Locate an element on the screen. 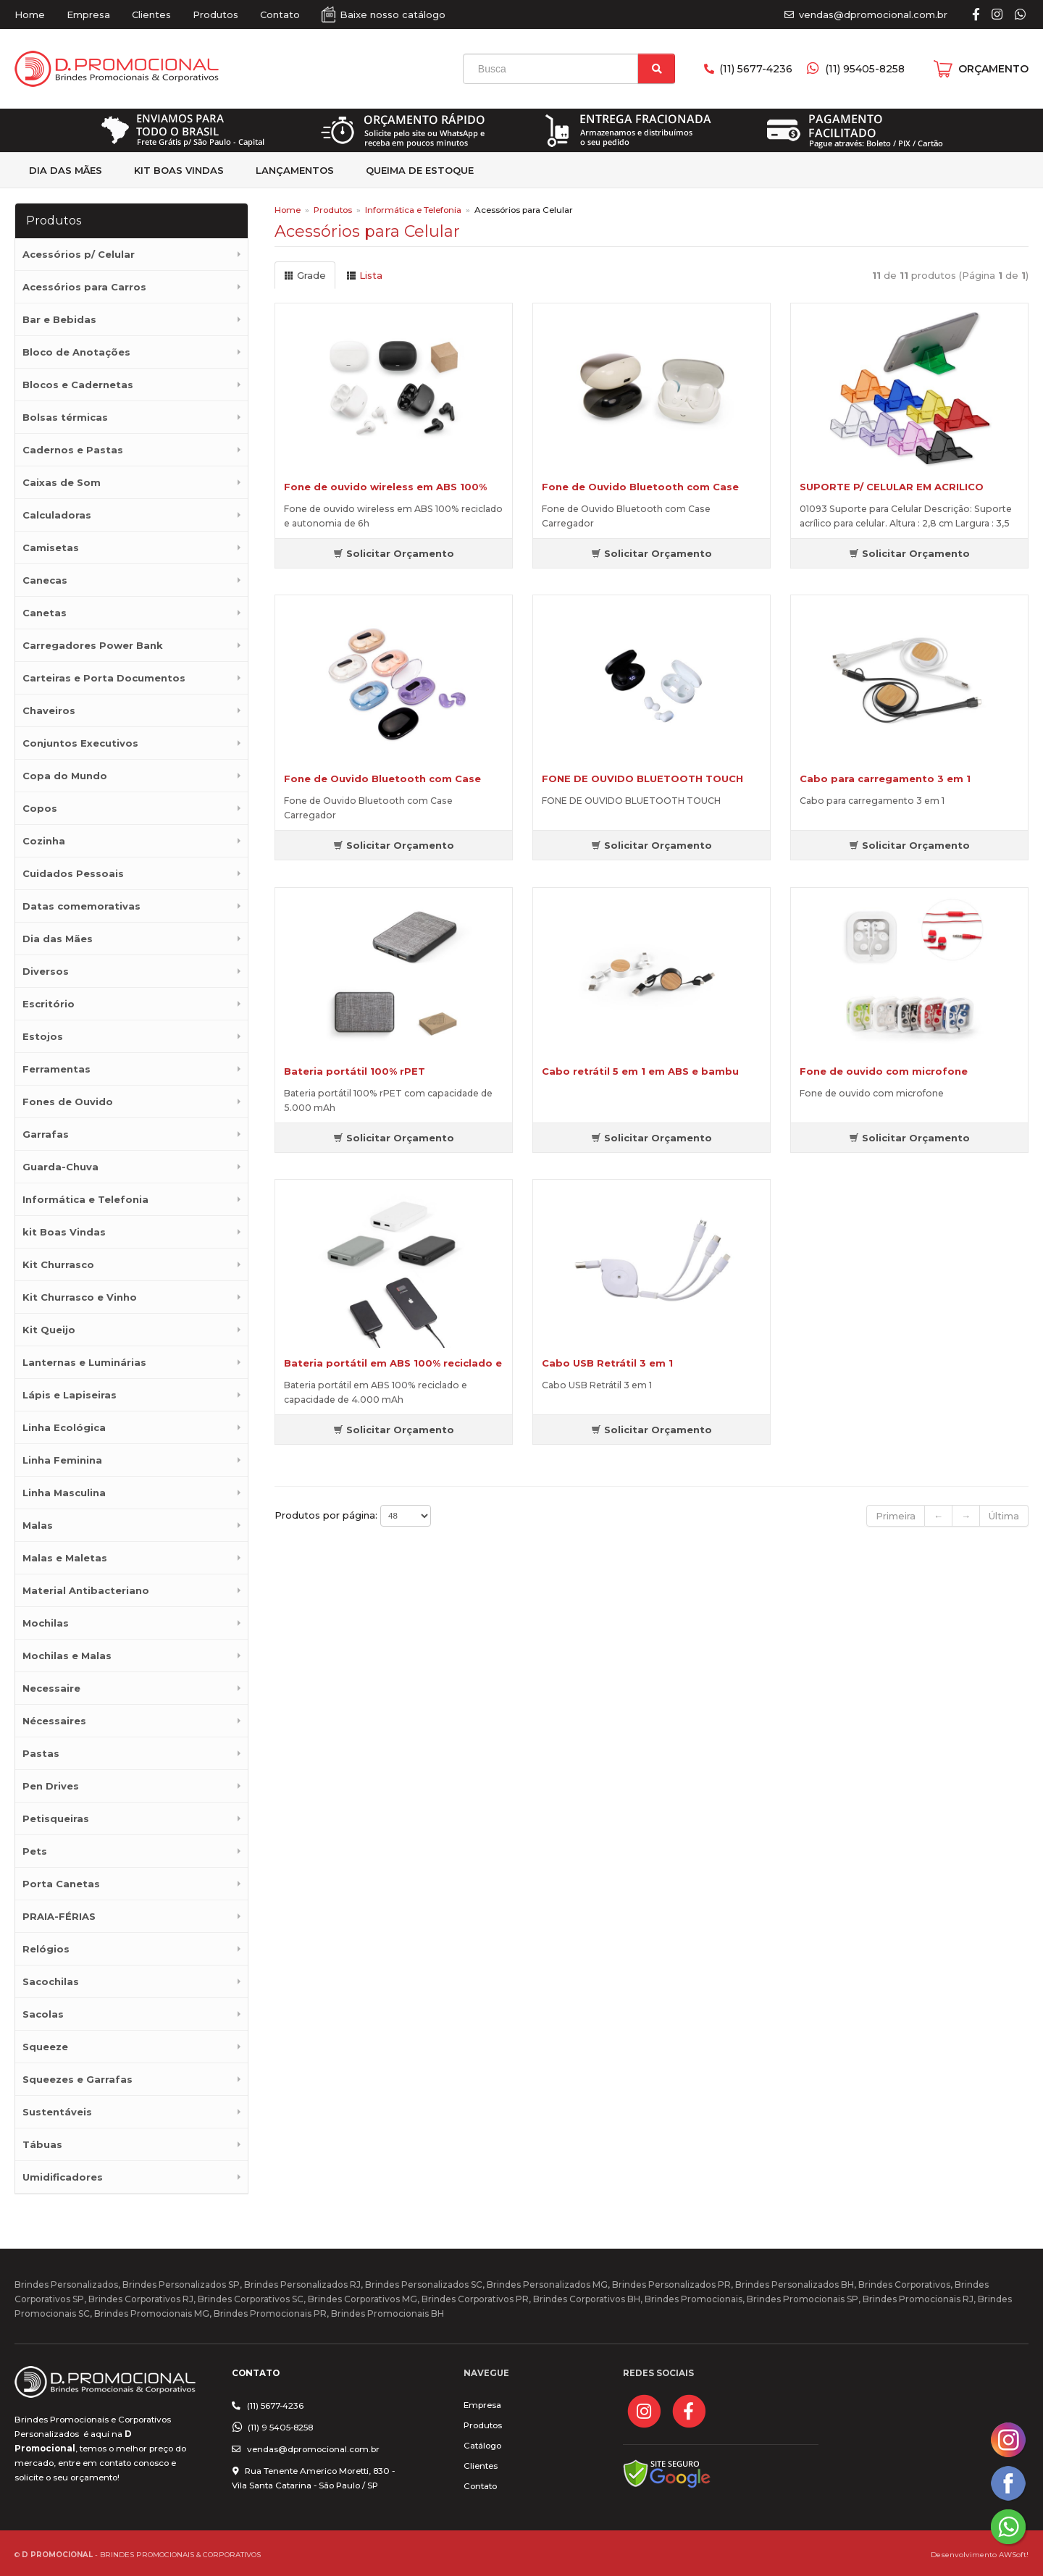  Cabo para carregamento 3 em 1 is located at coordinates (885, 778).